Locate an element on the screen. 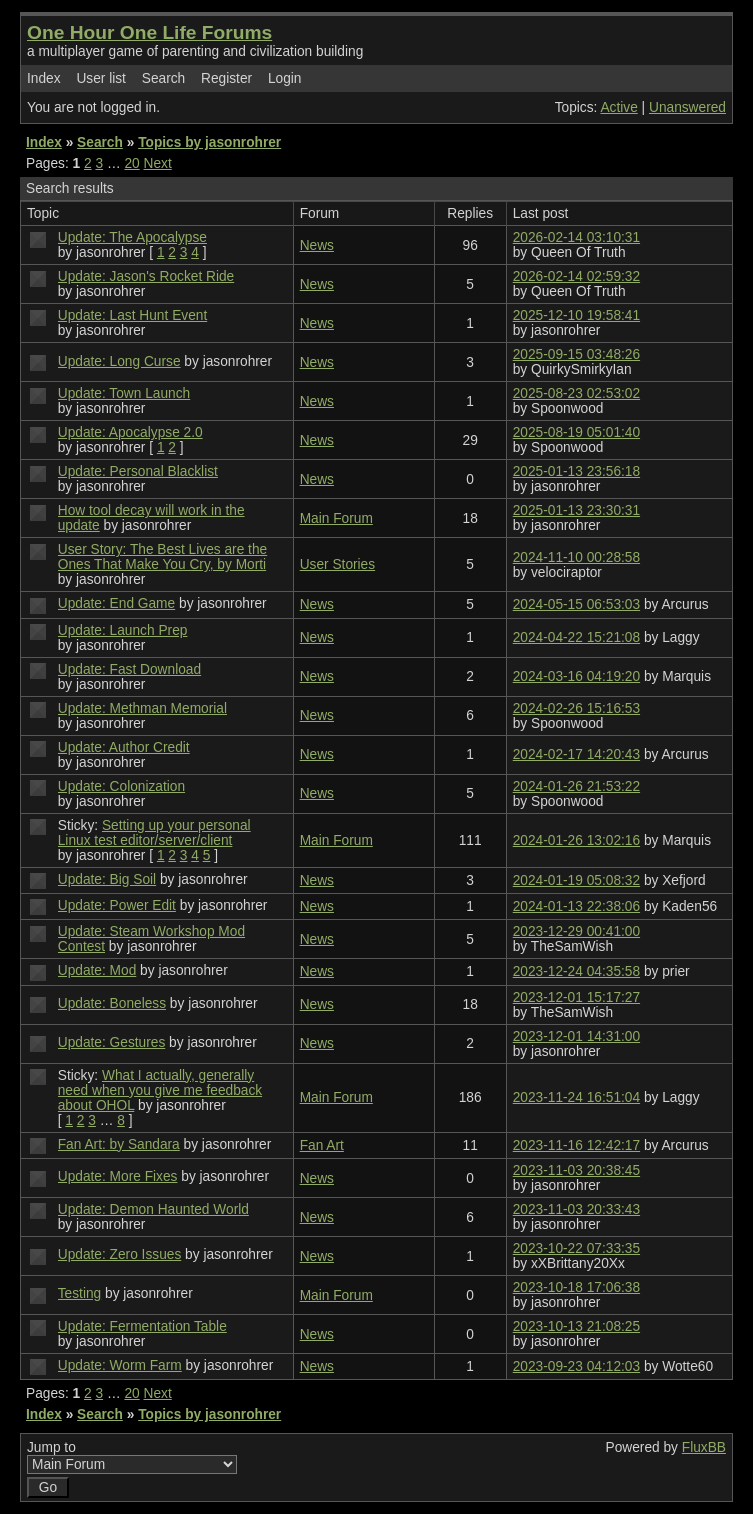 Image resolution: width=753 pixels, height=1514 pixels. 2025-01-13 23:56:18 is located at coordinates (576, 471).